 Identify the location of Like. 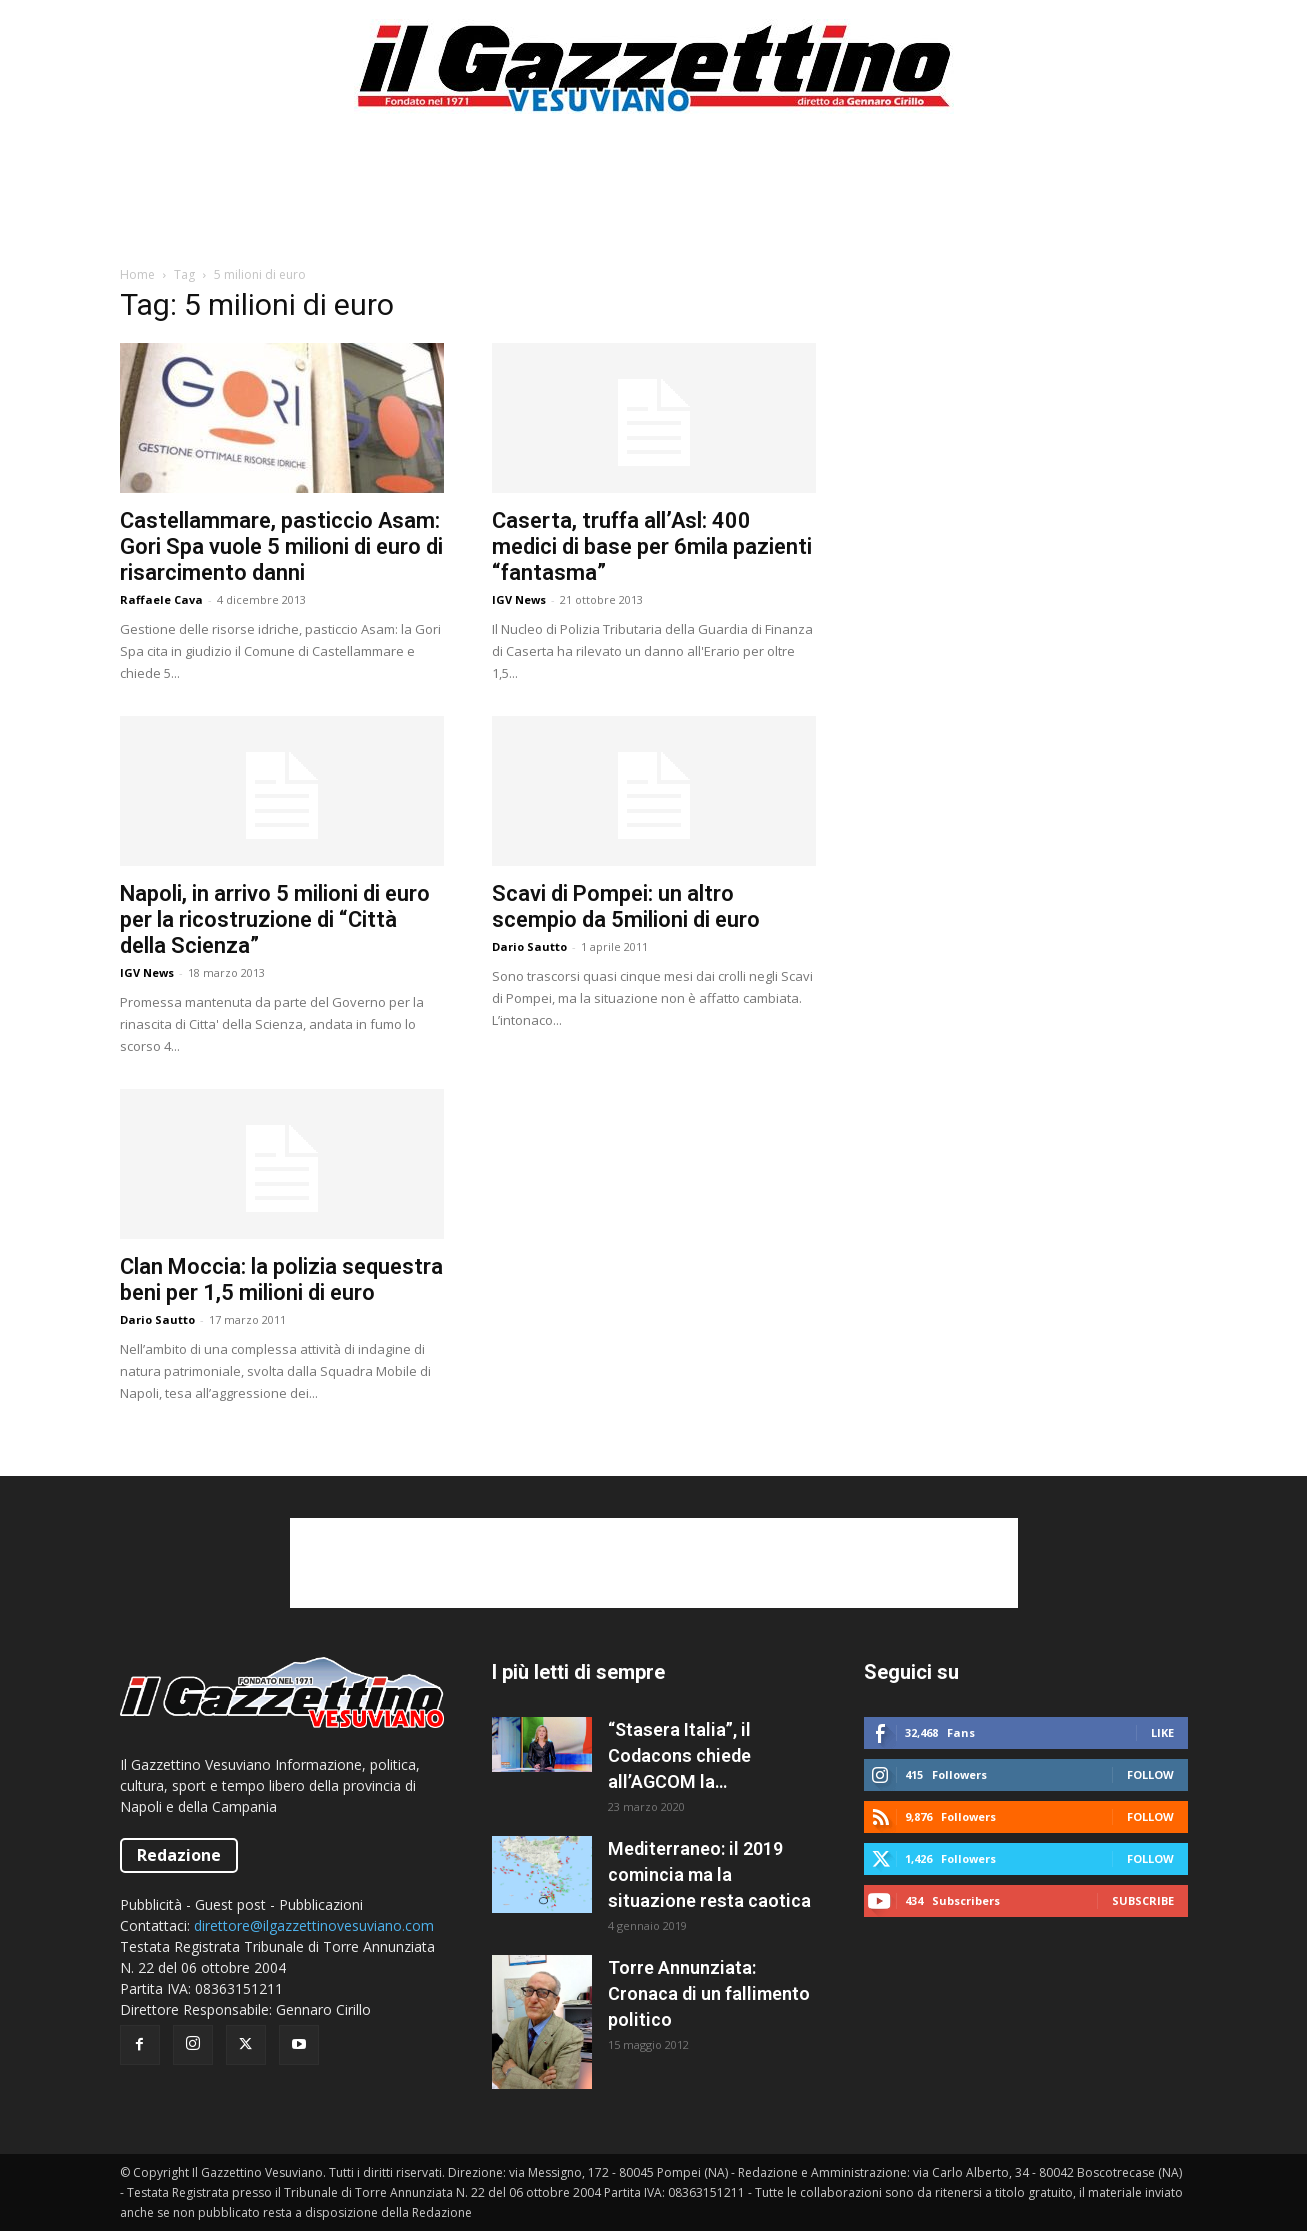
(1162, 1732).